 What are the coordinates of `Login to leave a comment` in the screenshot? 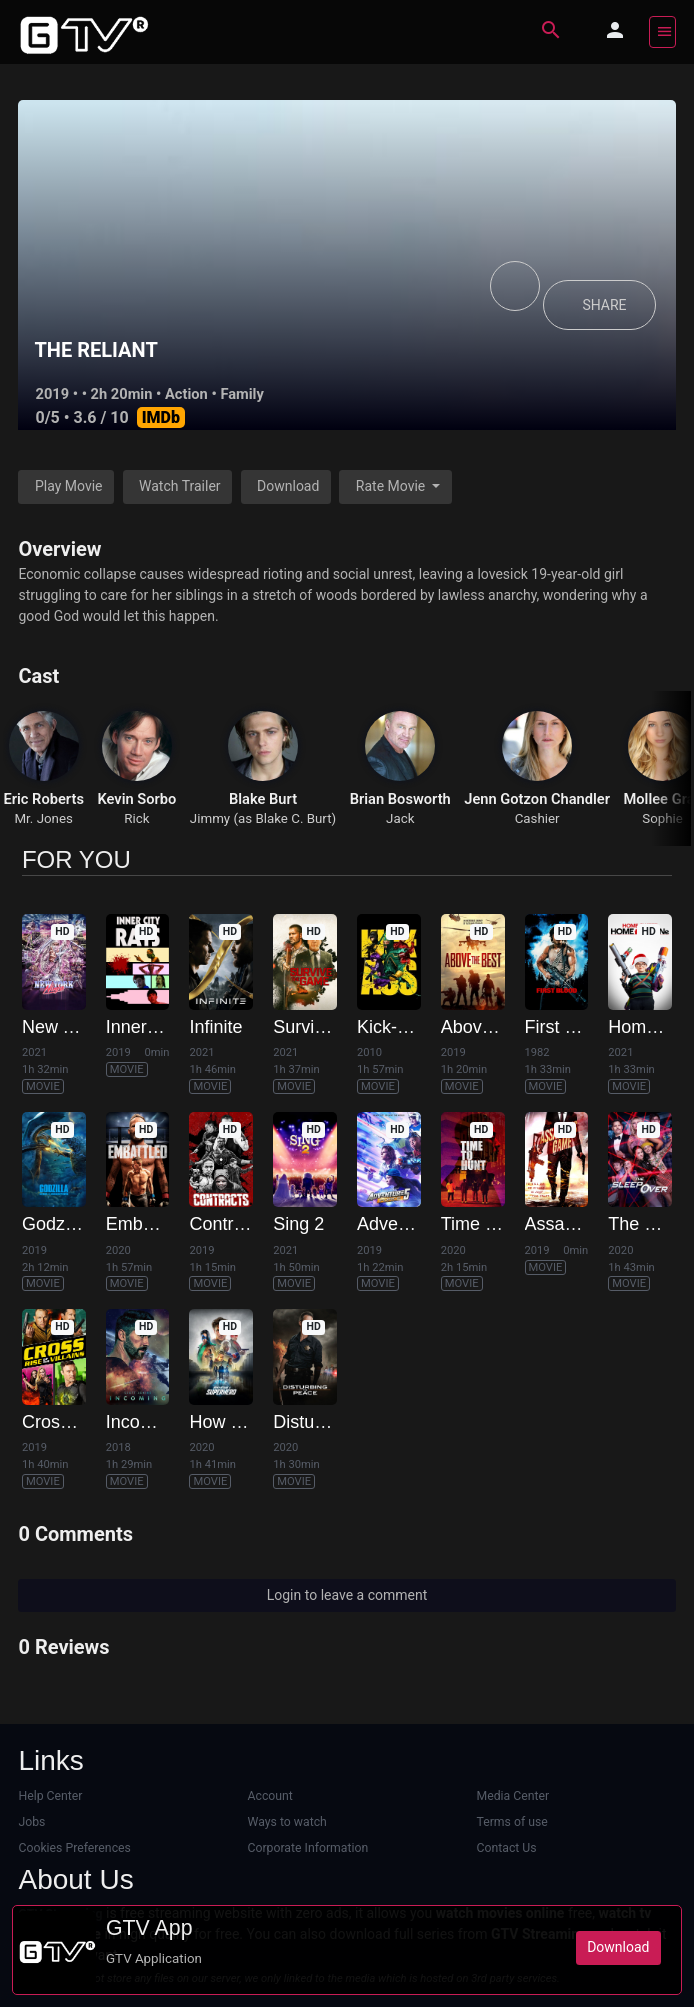 It's located at (347, 1595).